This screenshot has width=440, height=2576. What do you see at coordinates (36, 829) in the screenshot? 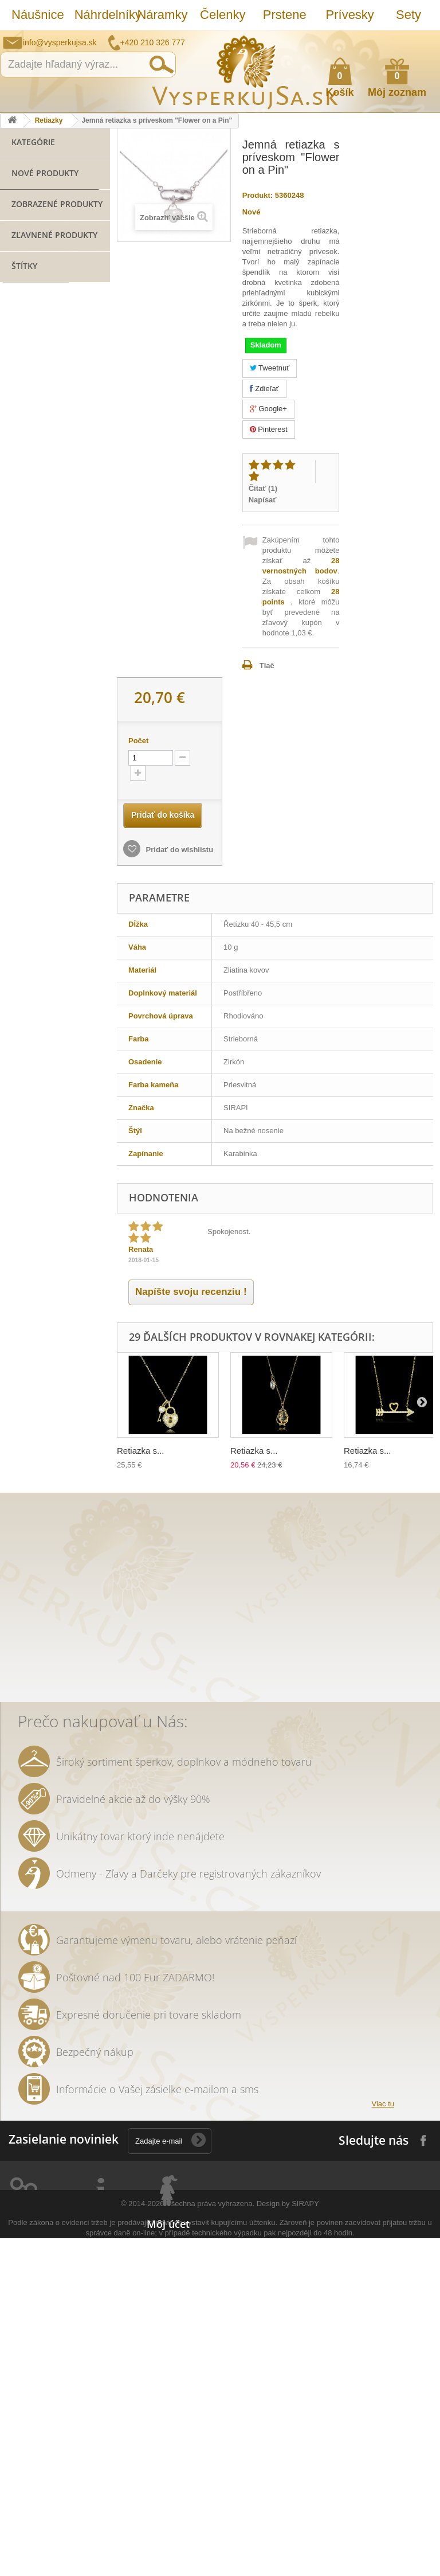
I see `šperk` at bounding box center [36, 829].